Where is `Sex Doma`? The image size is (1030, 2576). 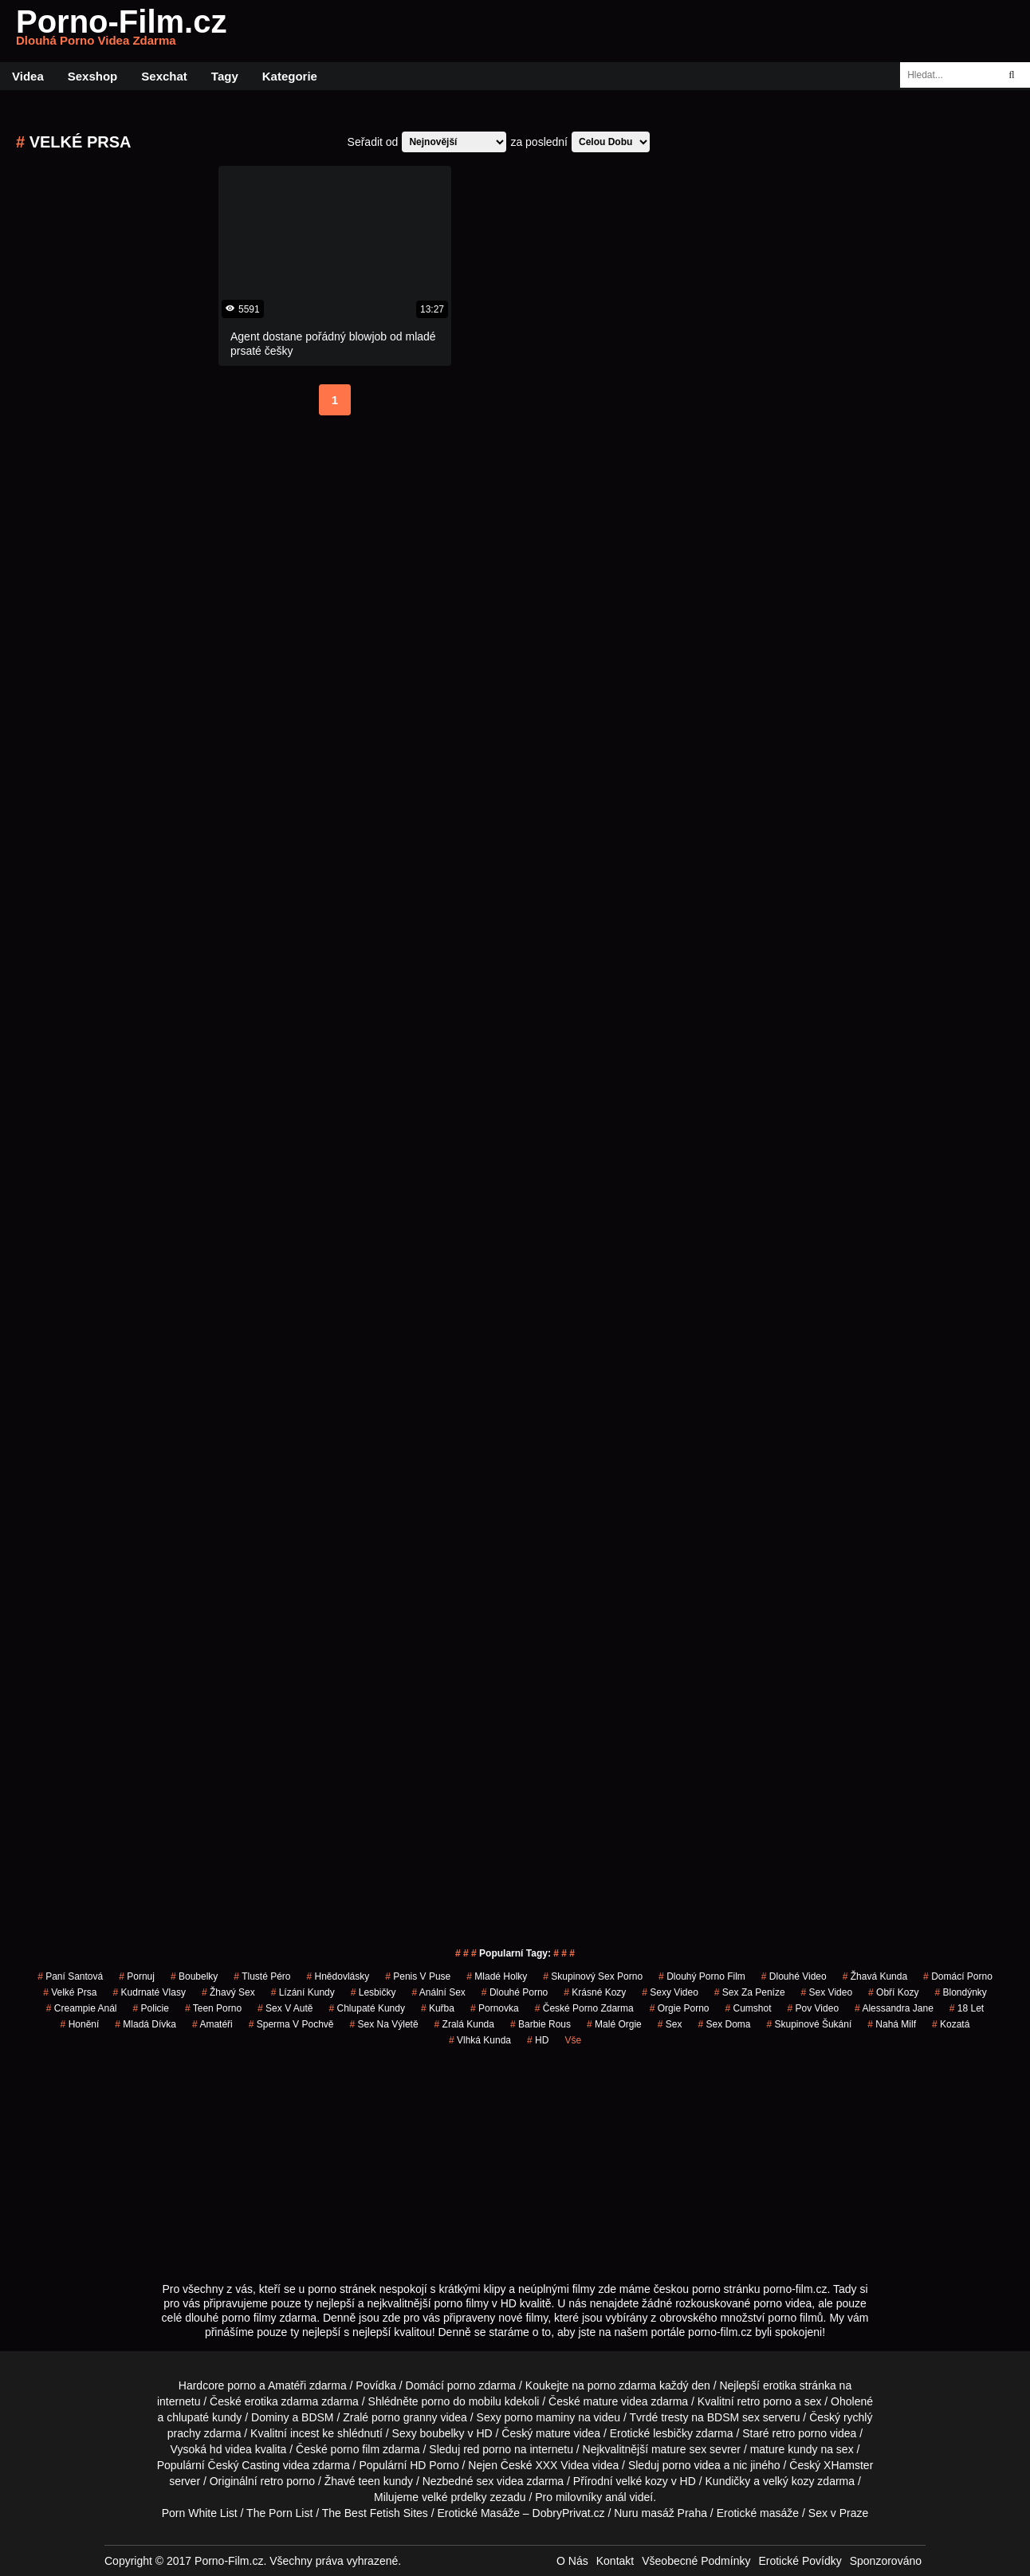
Sex Doma is located at coordinates (724, 2024).